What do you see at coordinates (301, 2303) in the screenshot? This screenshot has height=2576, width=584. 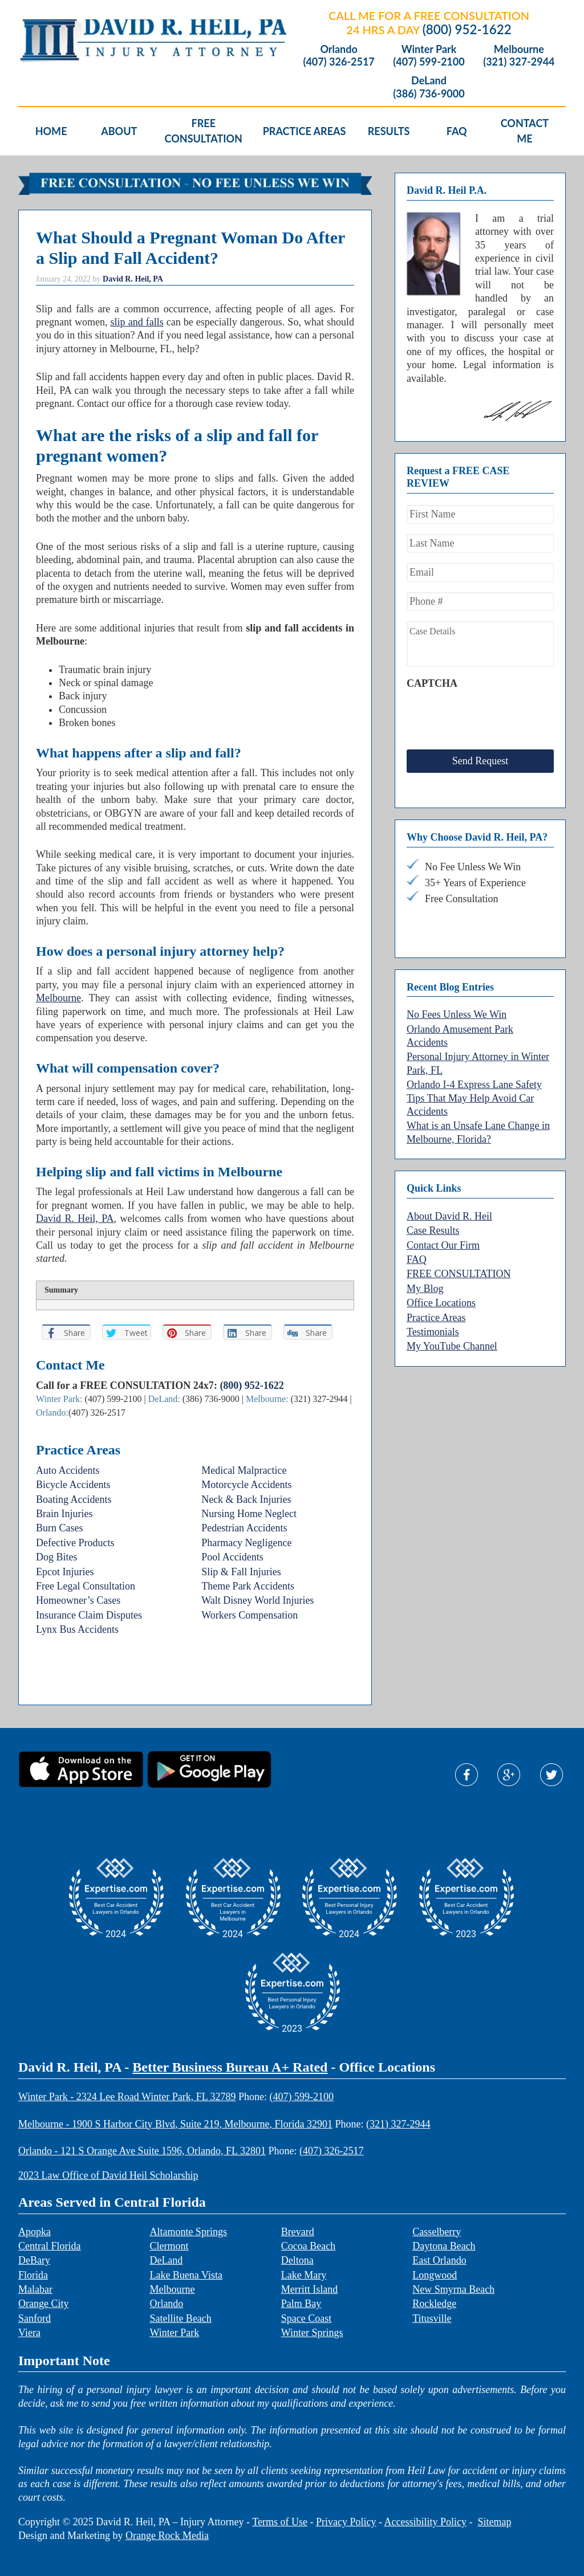 I see `Palm Bay` at bounding box center [301, 2303].